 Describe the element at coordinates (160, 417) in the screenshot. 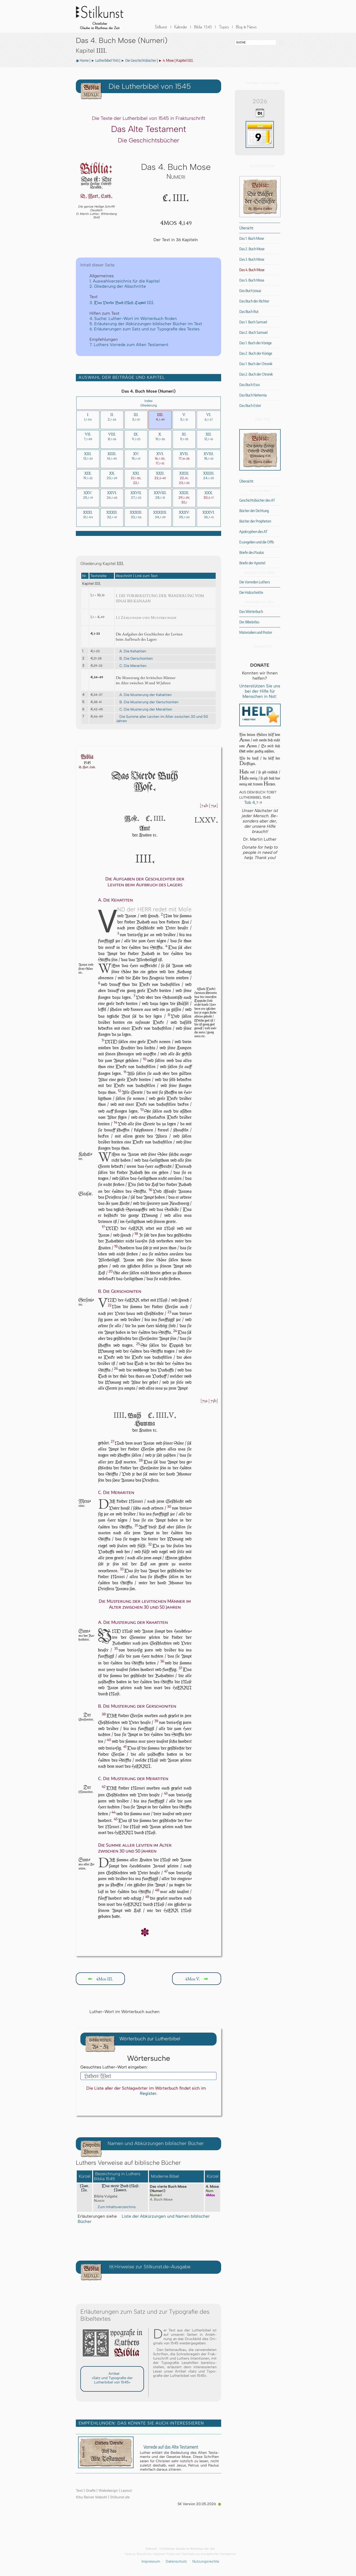

I see `4,` at that location.